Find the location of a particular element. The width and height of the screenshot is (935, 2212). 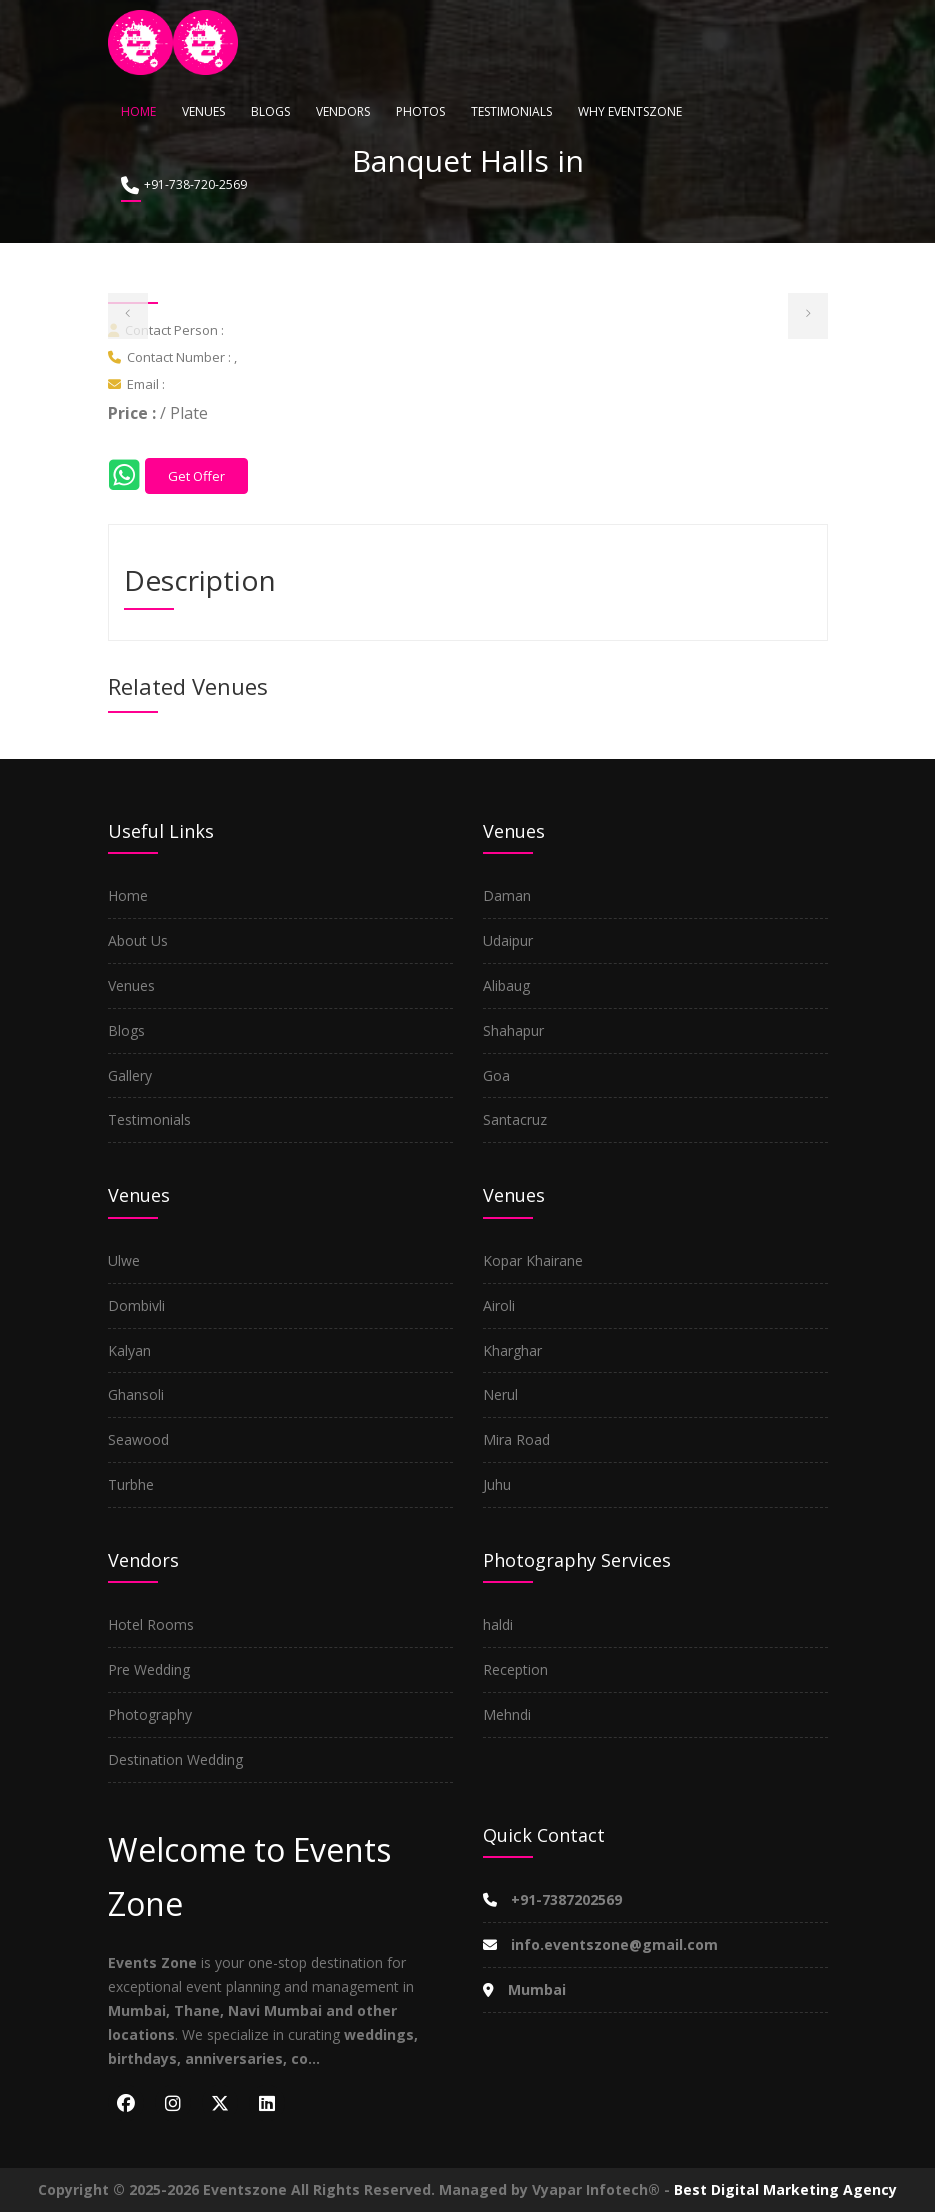

Udaipur is located at coordinates (508, 940).